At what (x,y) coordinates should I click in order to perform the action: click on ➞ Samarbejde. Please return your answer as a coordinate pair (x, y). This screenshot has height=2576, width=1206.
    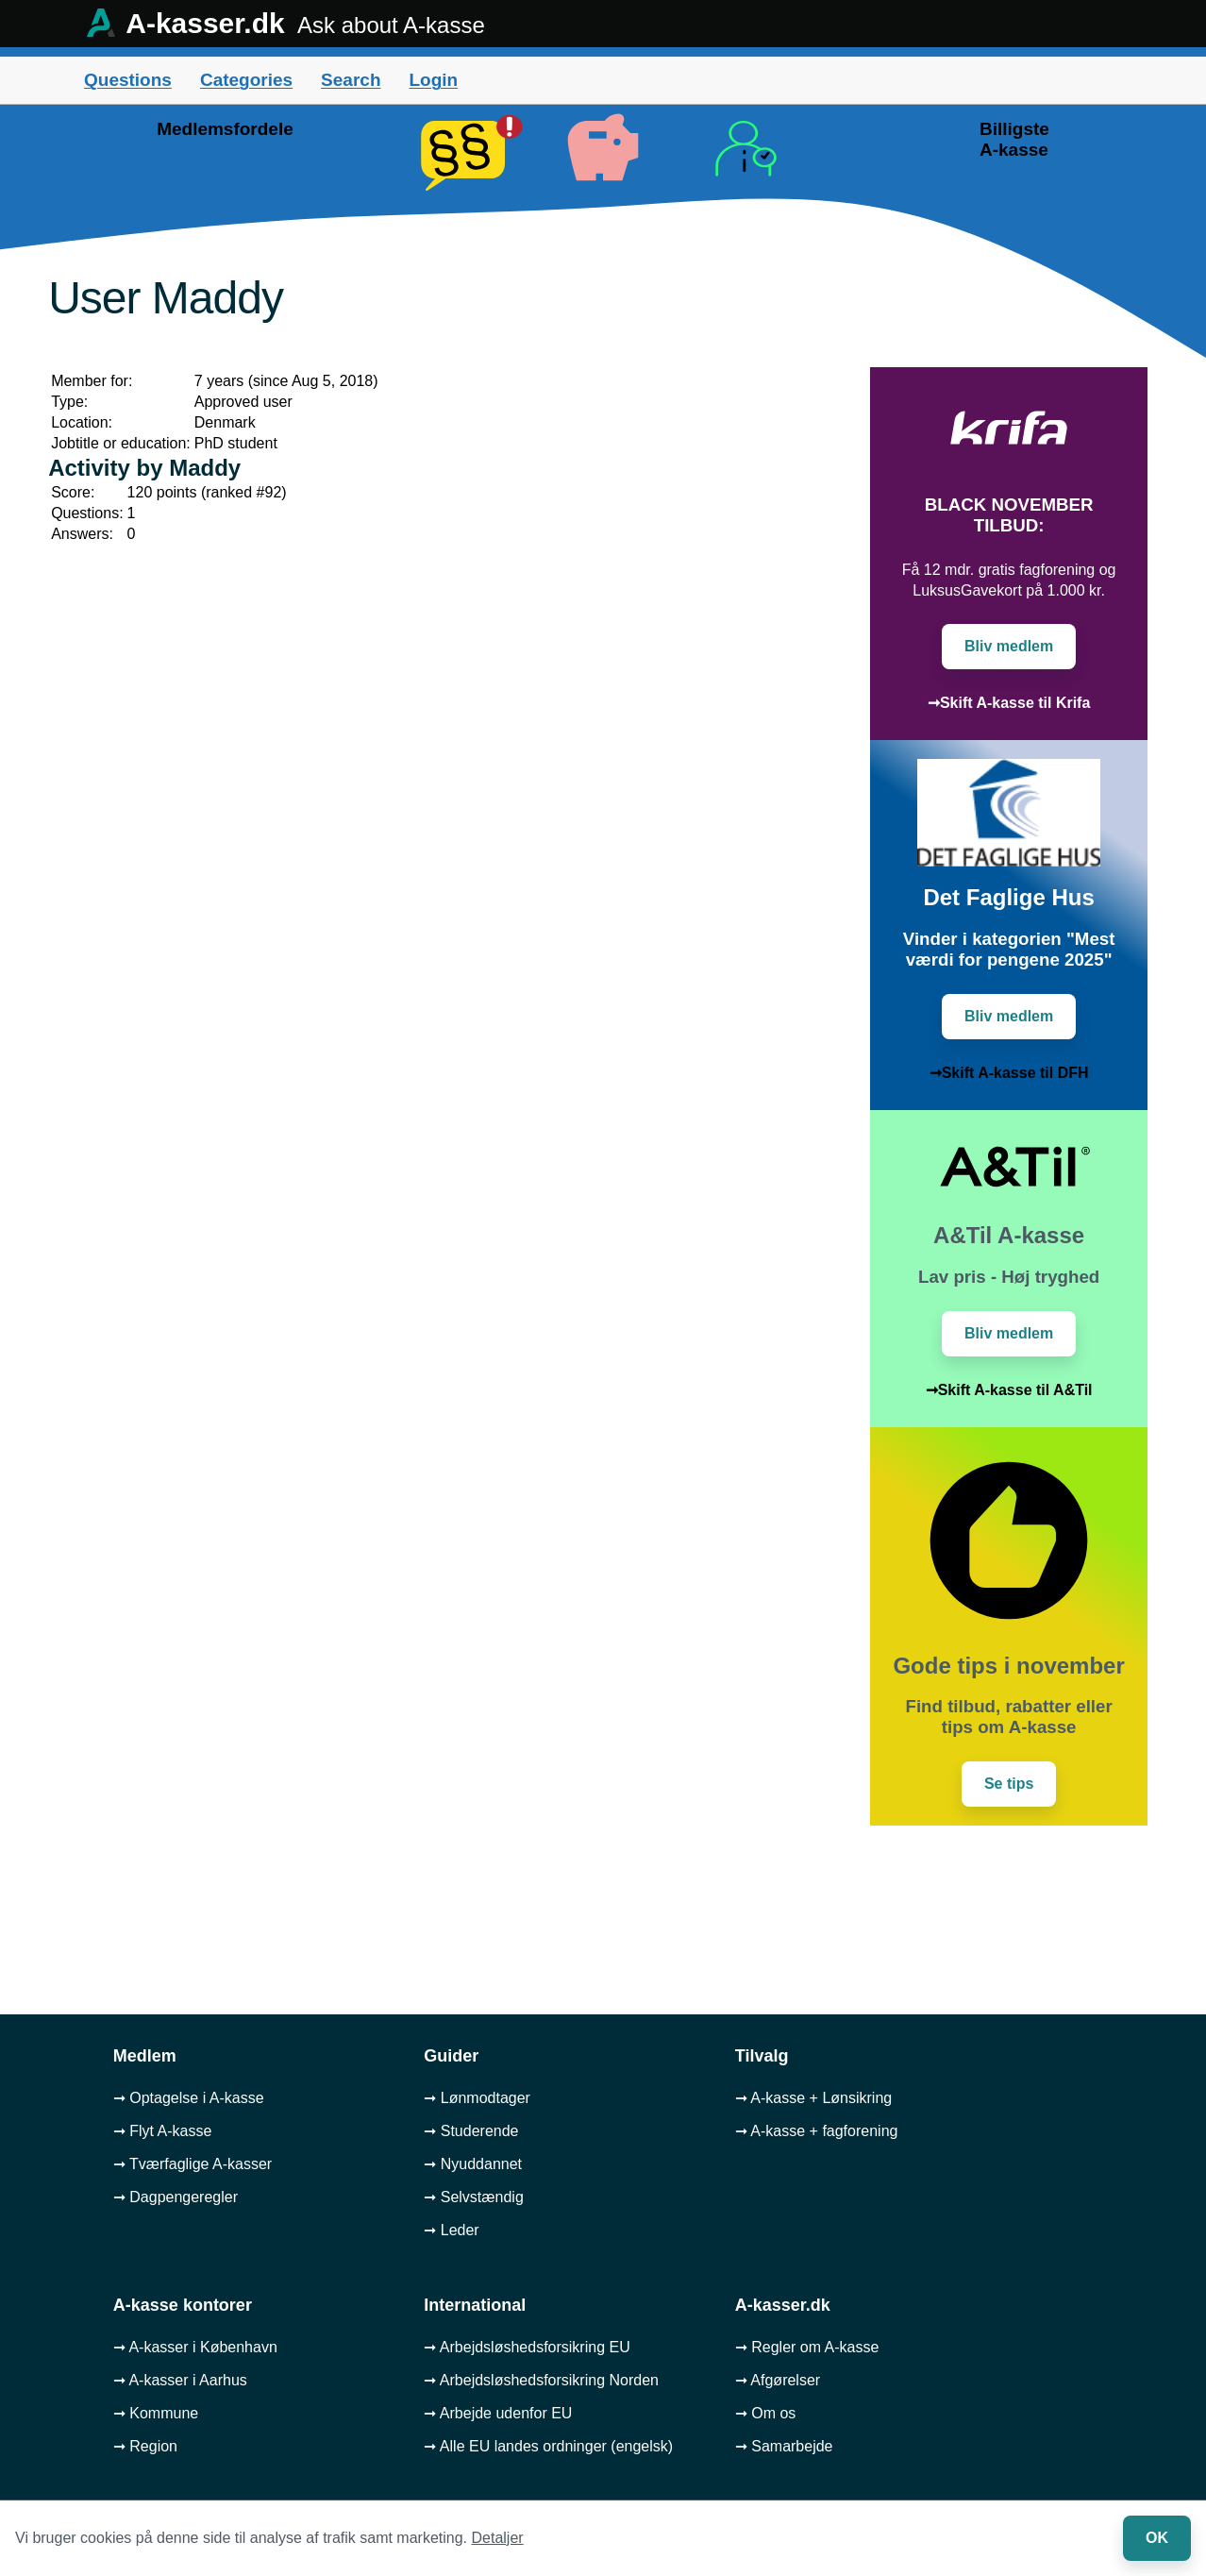
    Looking at the image, I should click on (784, 2446).